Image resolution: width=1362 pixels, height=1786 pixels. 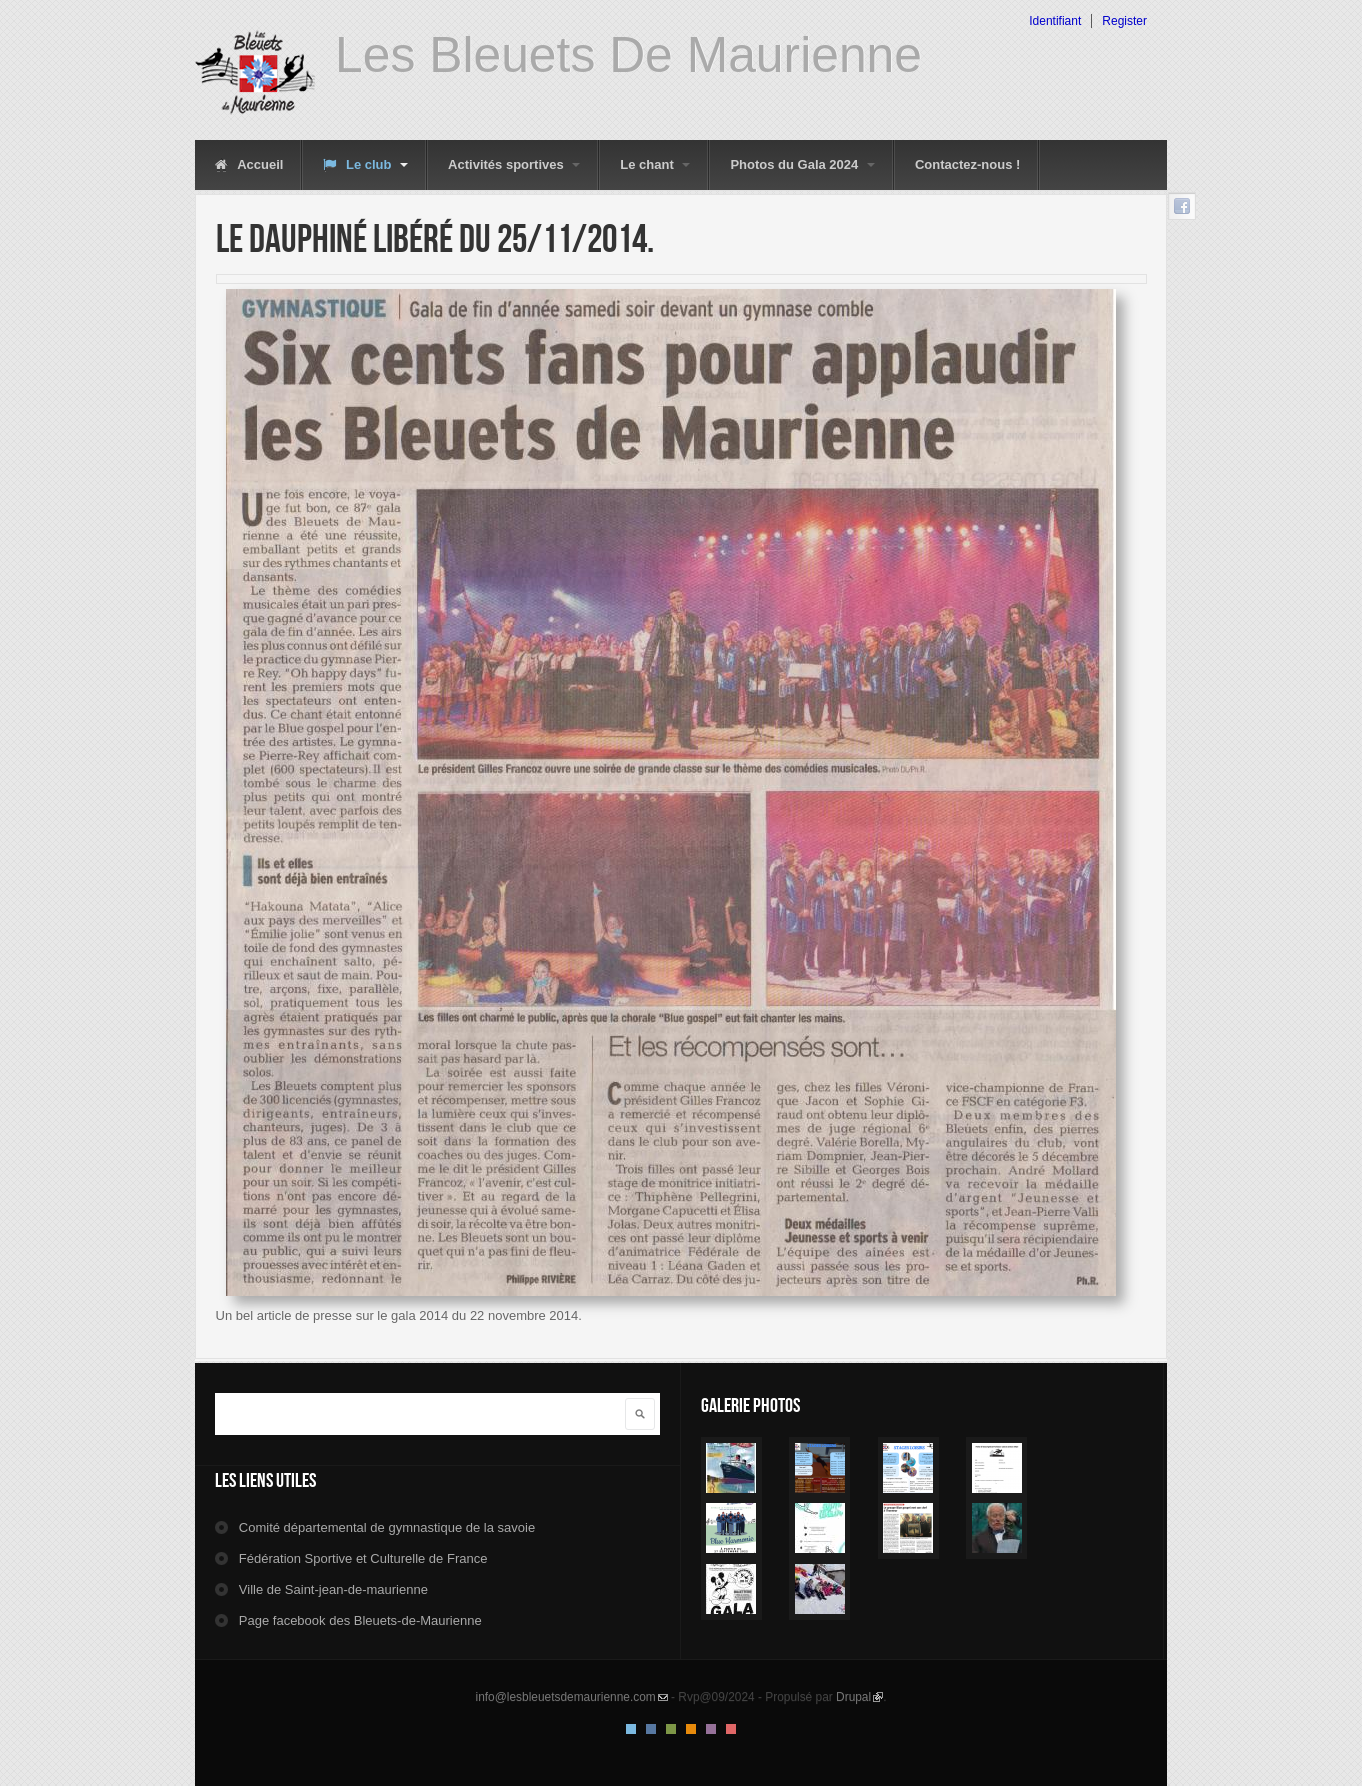 What do you see at coordinates (631, 1729) in the screenshot?
I see `Default Style` at bounding box center [631, 1729].